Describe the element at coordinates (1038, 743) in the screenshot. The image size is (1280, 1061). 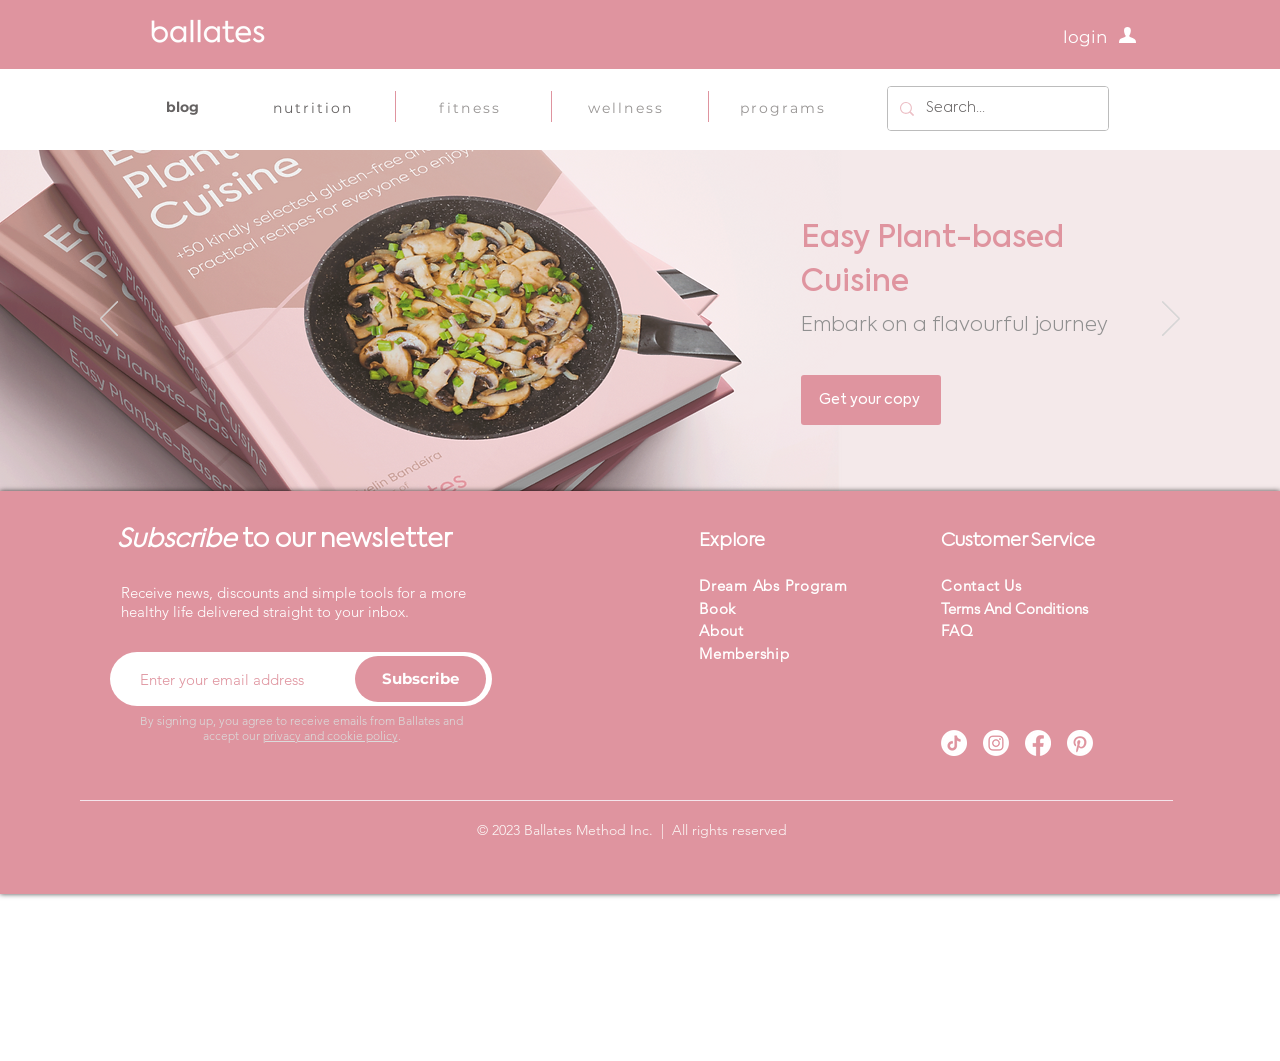
I see `[Facebook]` at that location.